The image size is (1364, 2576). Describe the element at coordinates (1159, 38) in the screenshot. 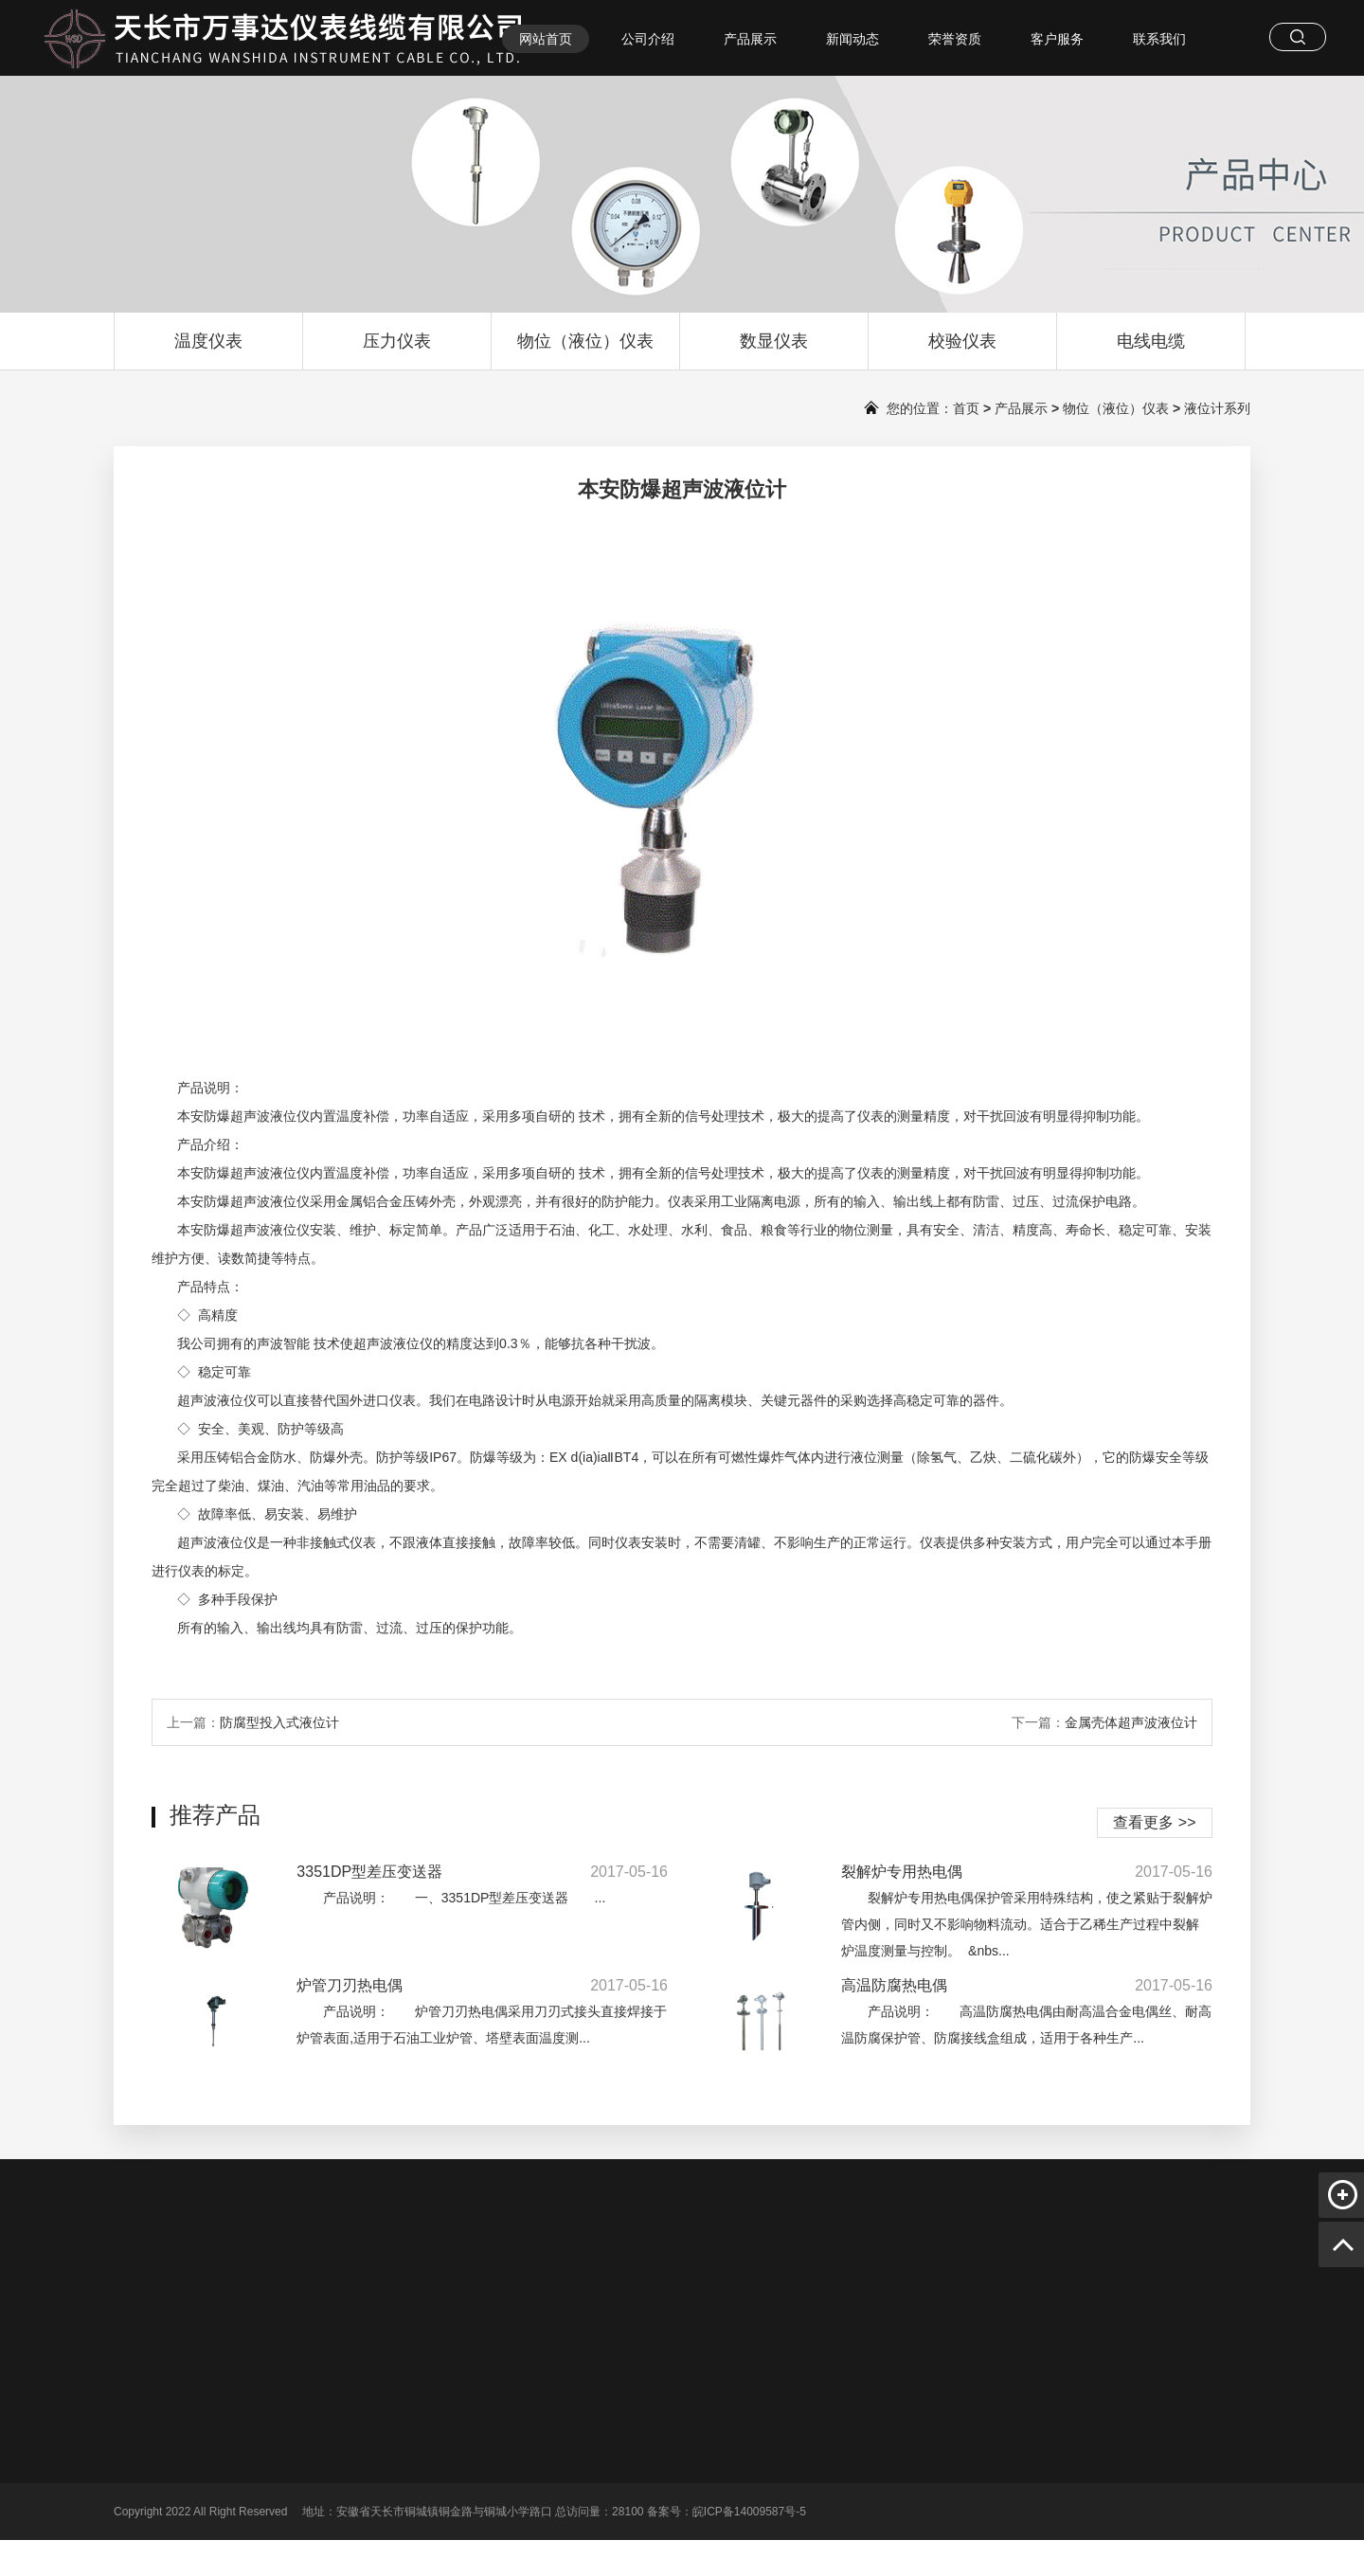

I see `联系我们` at that location.